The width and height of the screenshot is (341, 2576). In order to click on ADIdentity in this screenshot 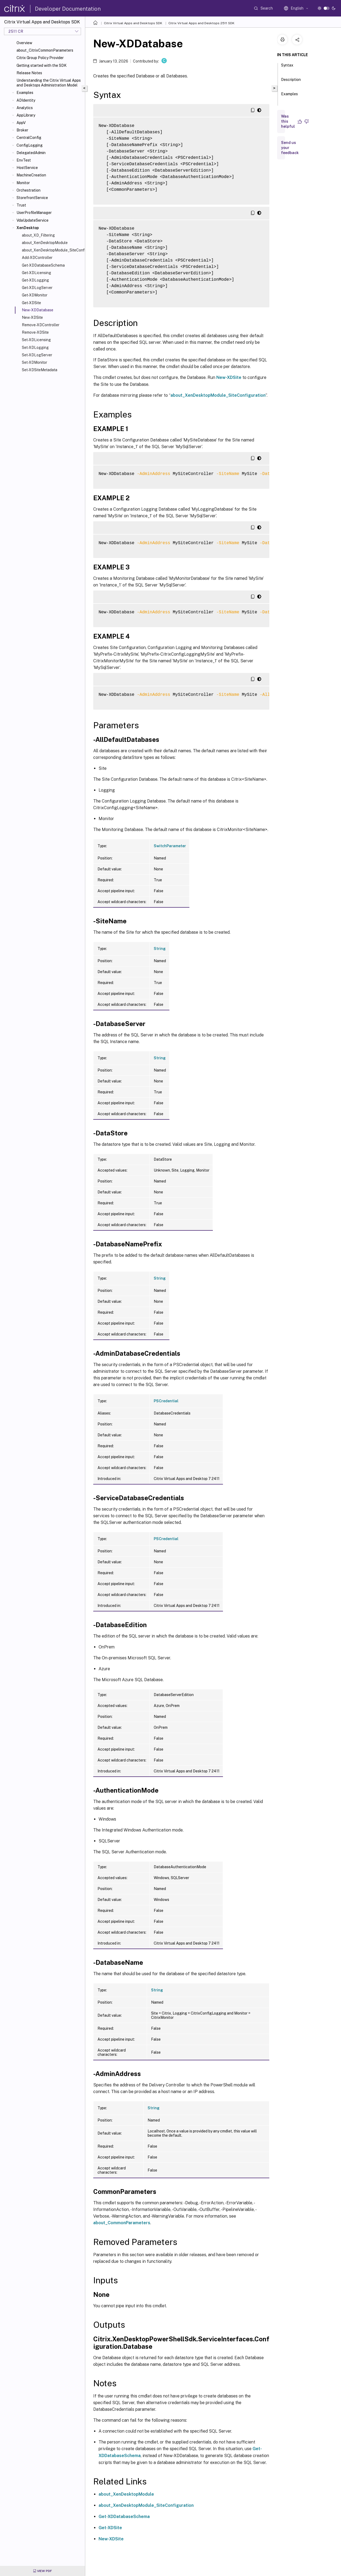, I will do `click(26, 100)`.